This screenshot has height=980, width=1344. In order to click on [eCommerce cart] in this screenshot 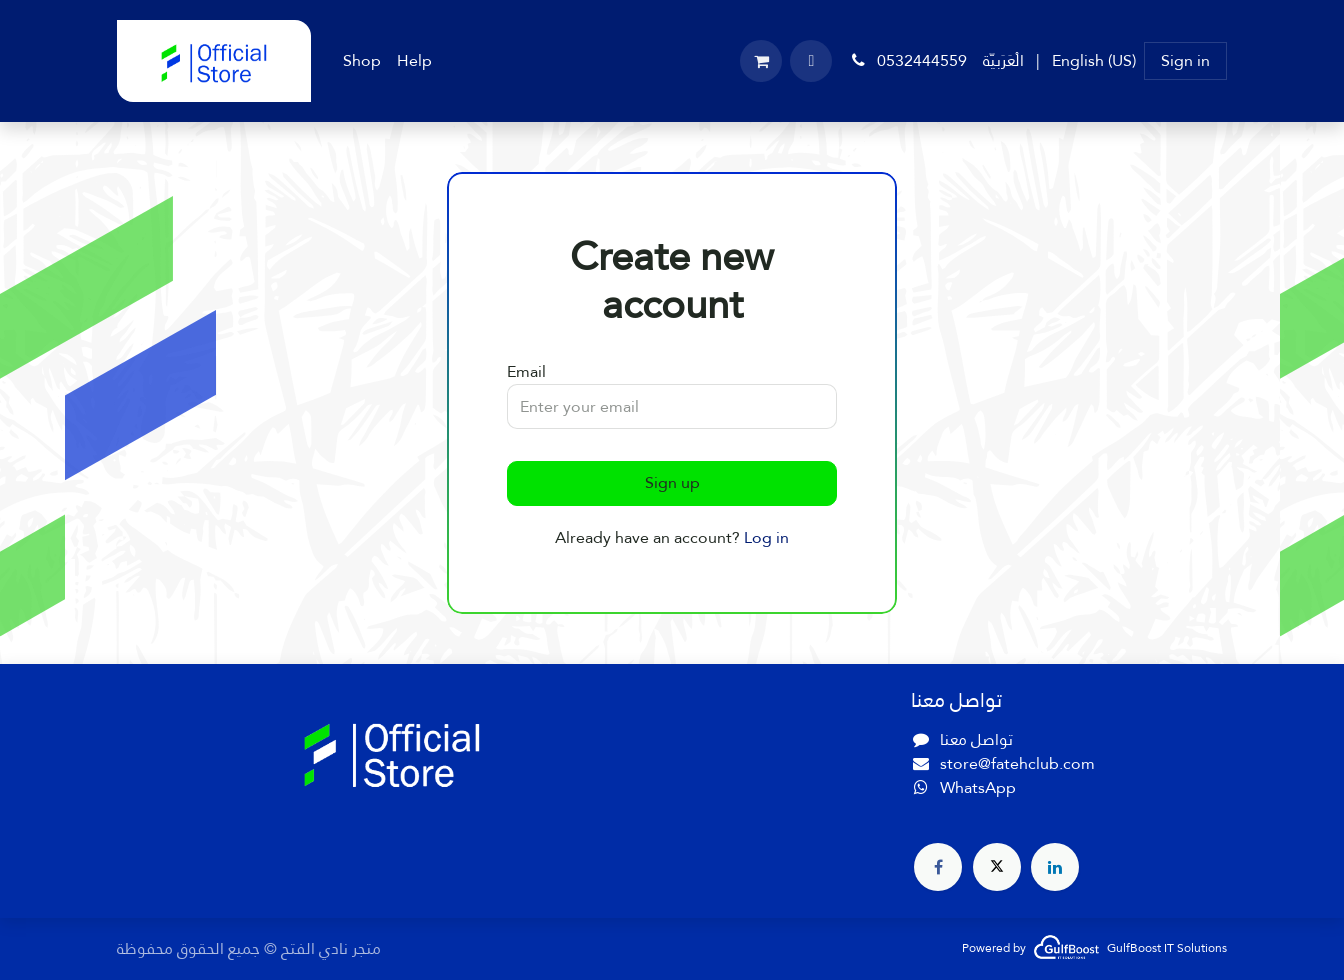, I will do `click(761, 61)`.